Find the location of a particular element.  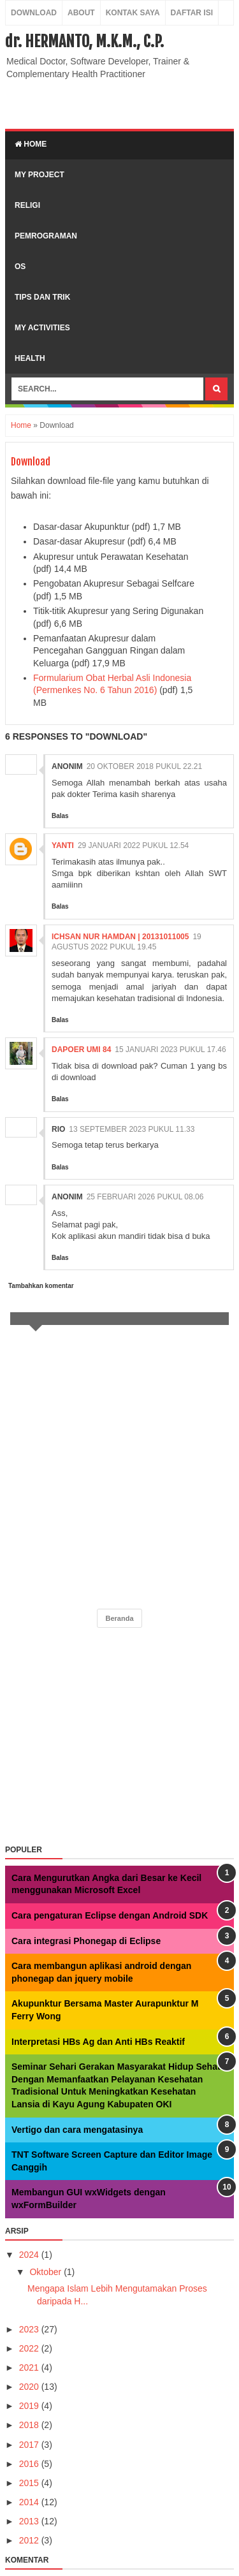

13 September 2023 pukul 11.33 is located at coordinates (131, 1129).